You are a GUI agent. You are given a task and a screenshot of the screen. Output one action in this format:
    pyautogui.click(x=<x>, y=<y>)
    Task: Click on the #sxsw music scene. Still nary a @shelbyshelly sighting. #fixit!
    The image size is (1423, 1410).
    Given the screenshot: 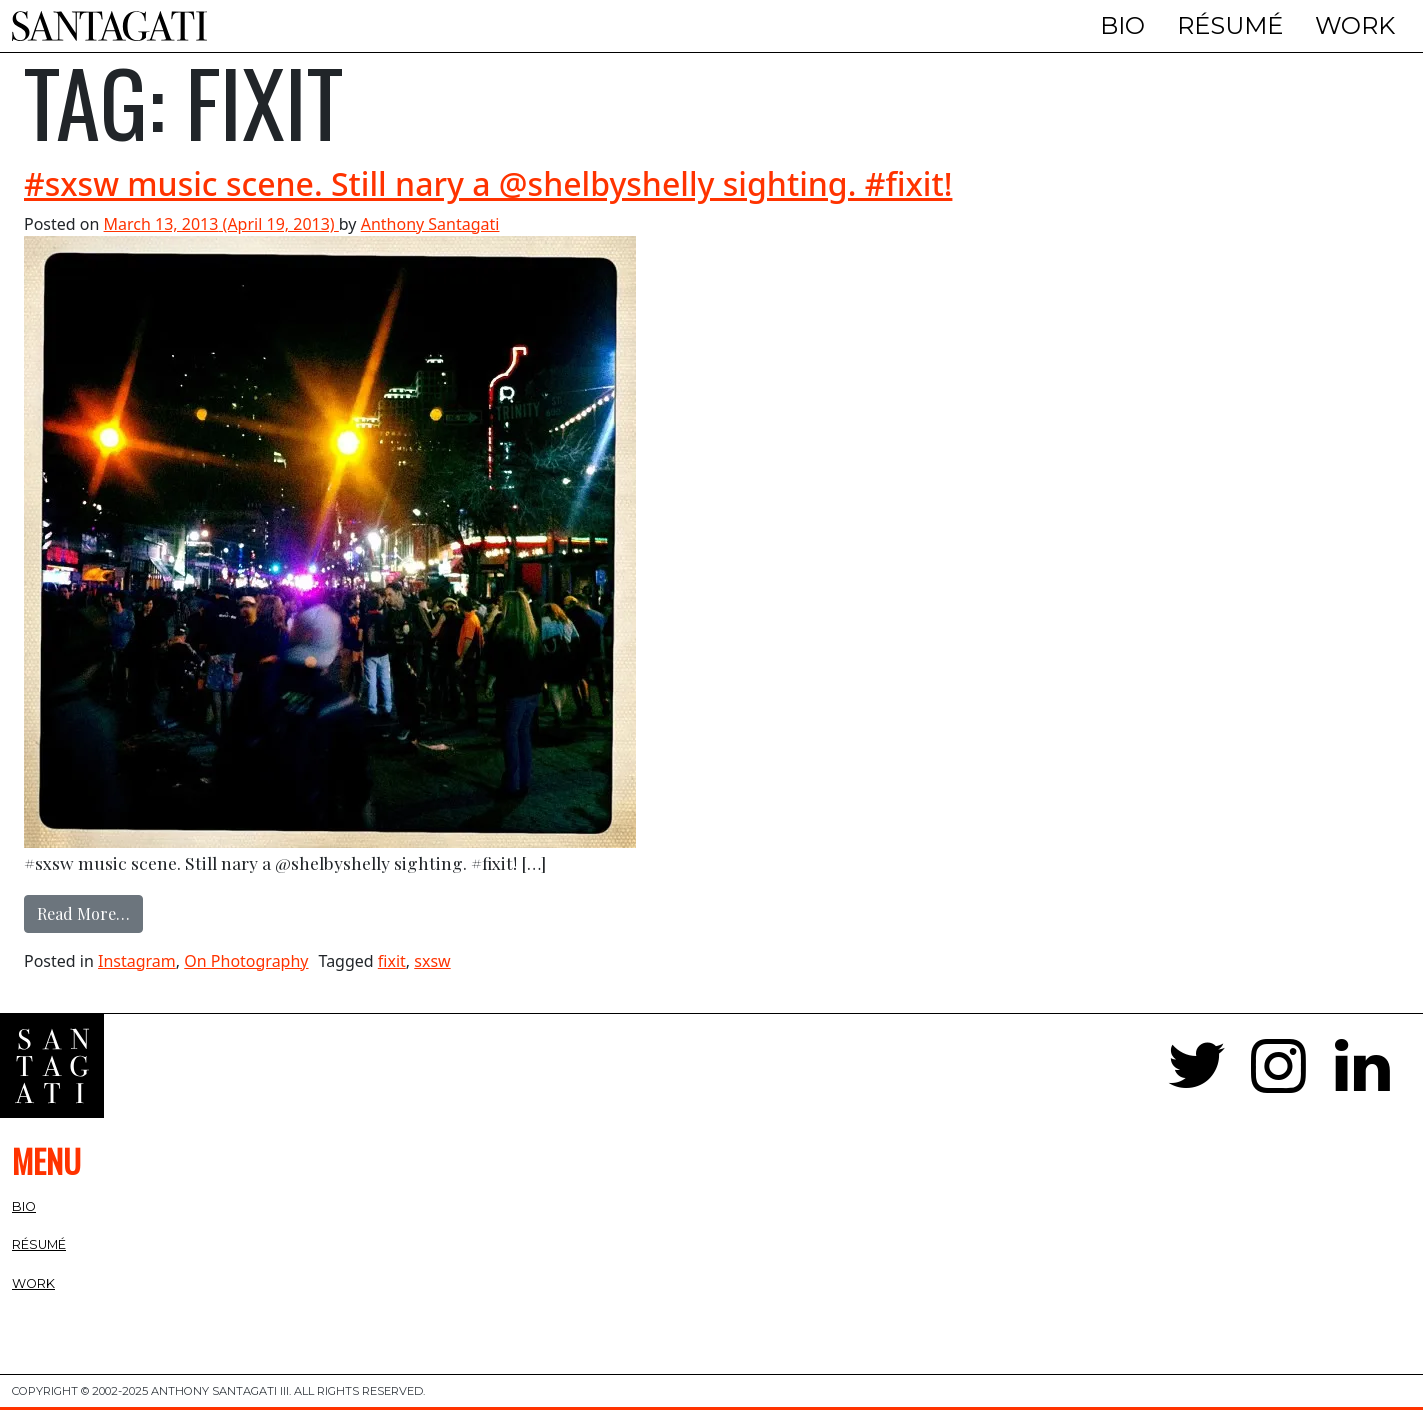 What is the action you would take?
    pyautogui.click(x=488, y=183)
    